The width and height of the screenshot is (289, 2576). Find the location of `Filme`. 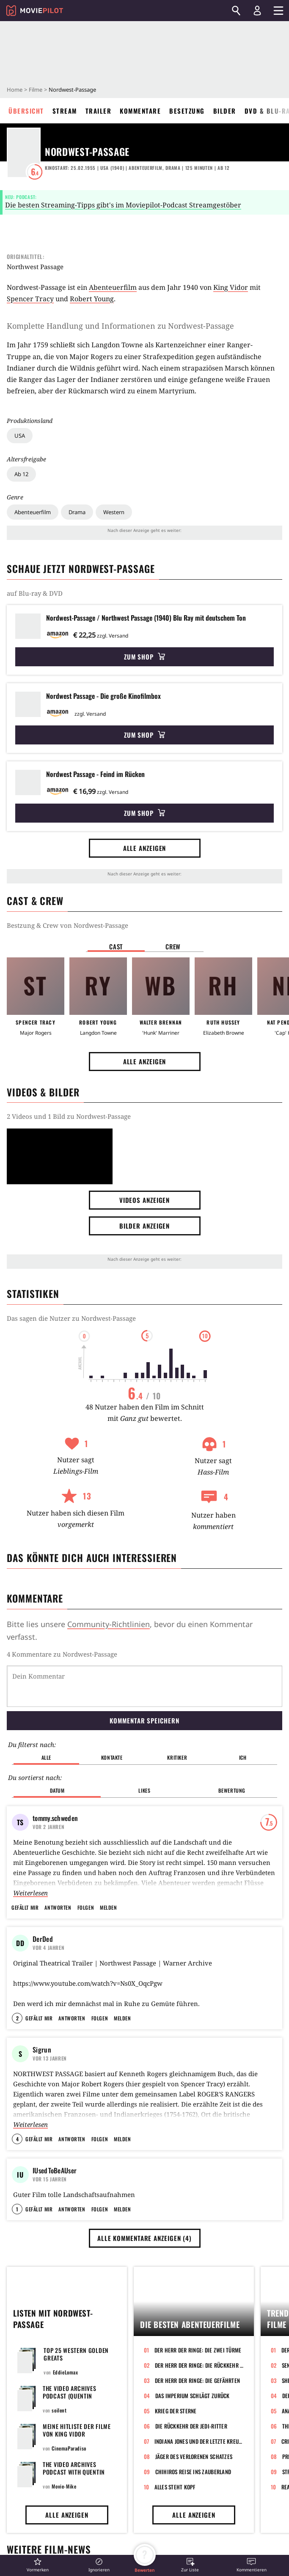

Filme is located at coordinates (35, 89).